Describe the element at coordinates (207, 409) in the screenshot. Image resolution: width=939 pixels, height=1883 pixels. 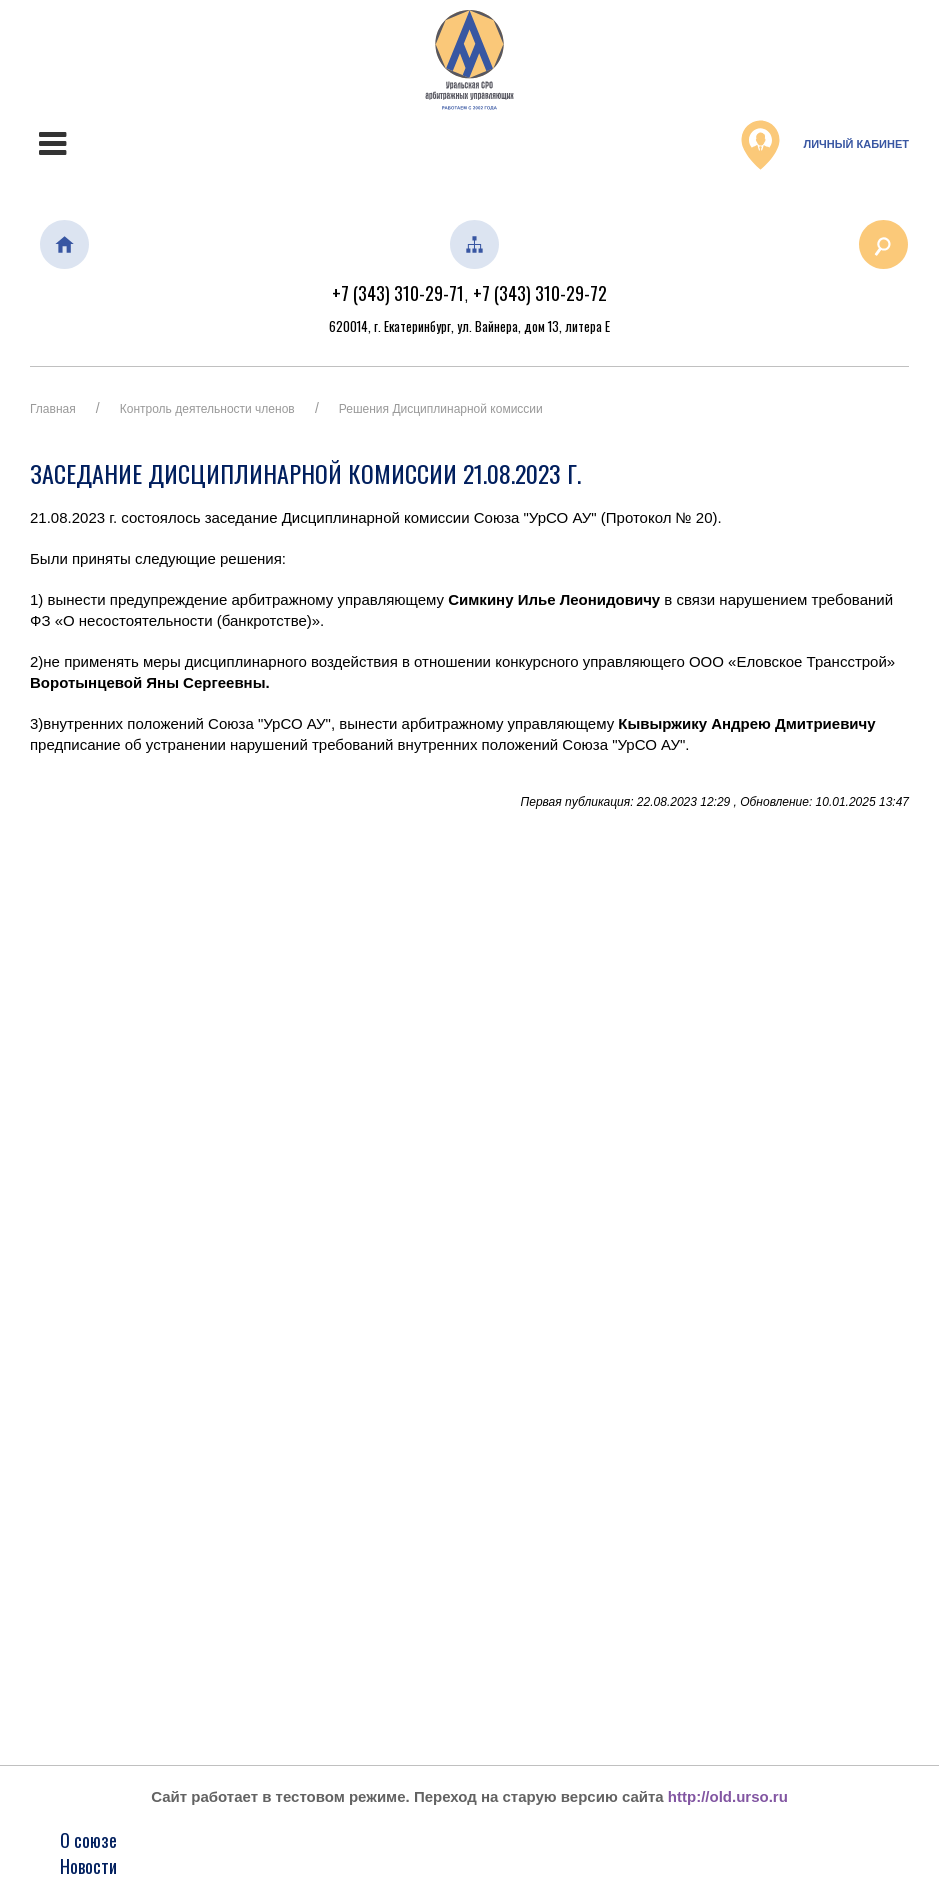
I see `Контроль деятельности членов` at that location.